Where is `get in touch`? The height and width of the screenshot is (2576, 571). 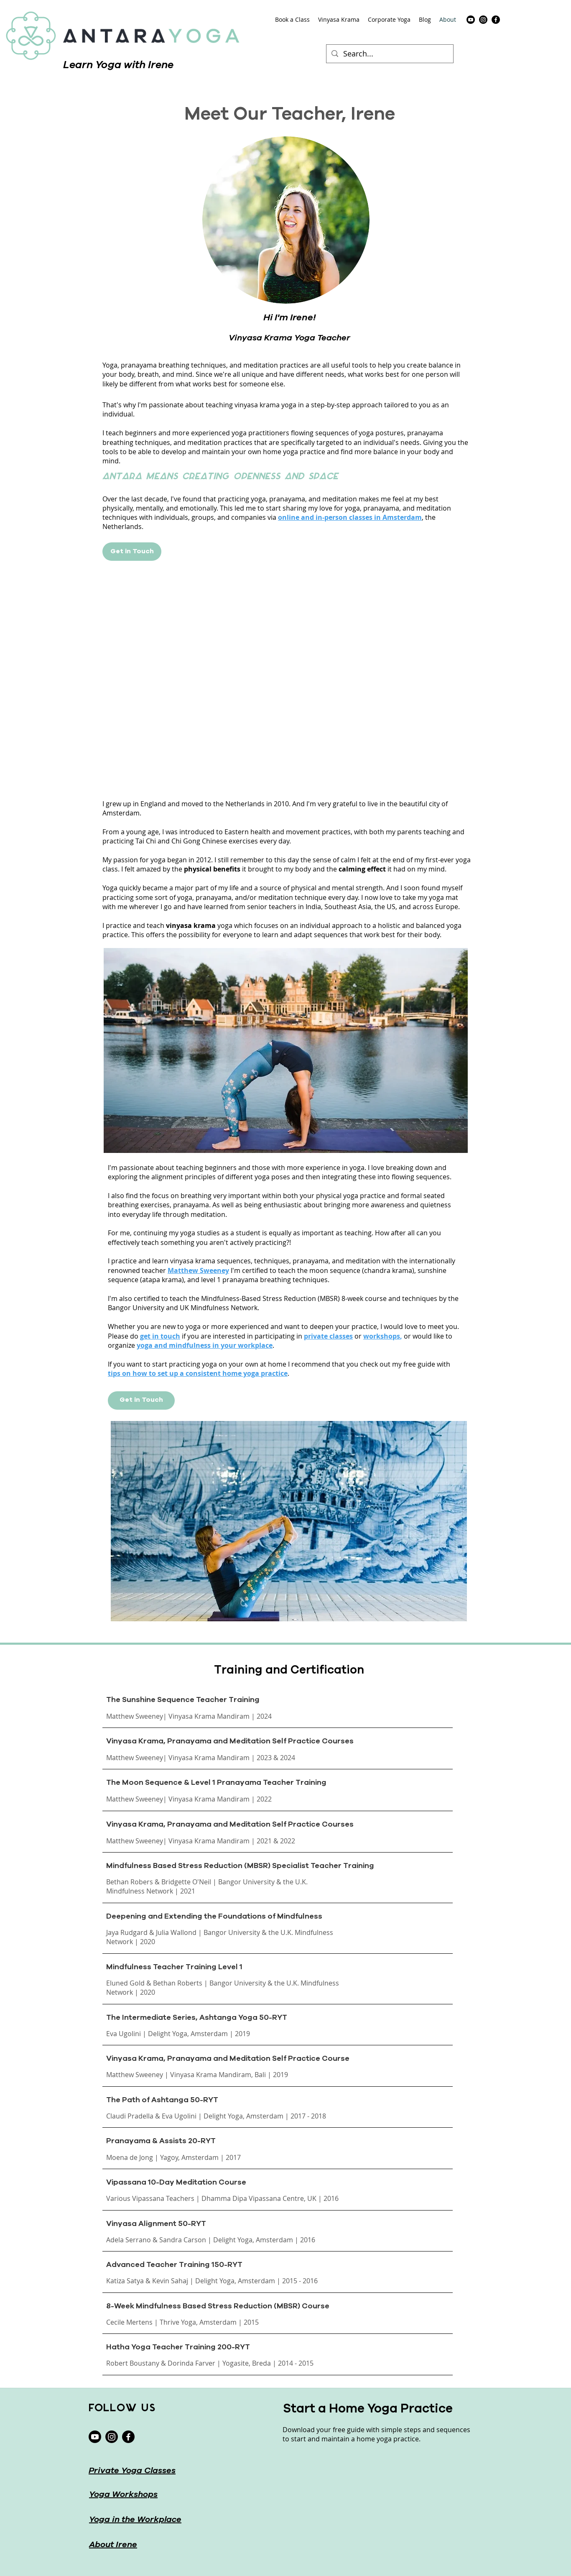
get in touch is located at coordinates (160, 1336).